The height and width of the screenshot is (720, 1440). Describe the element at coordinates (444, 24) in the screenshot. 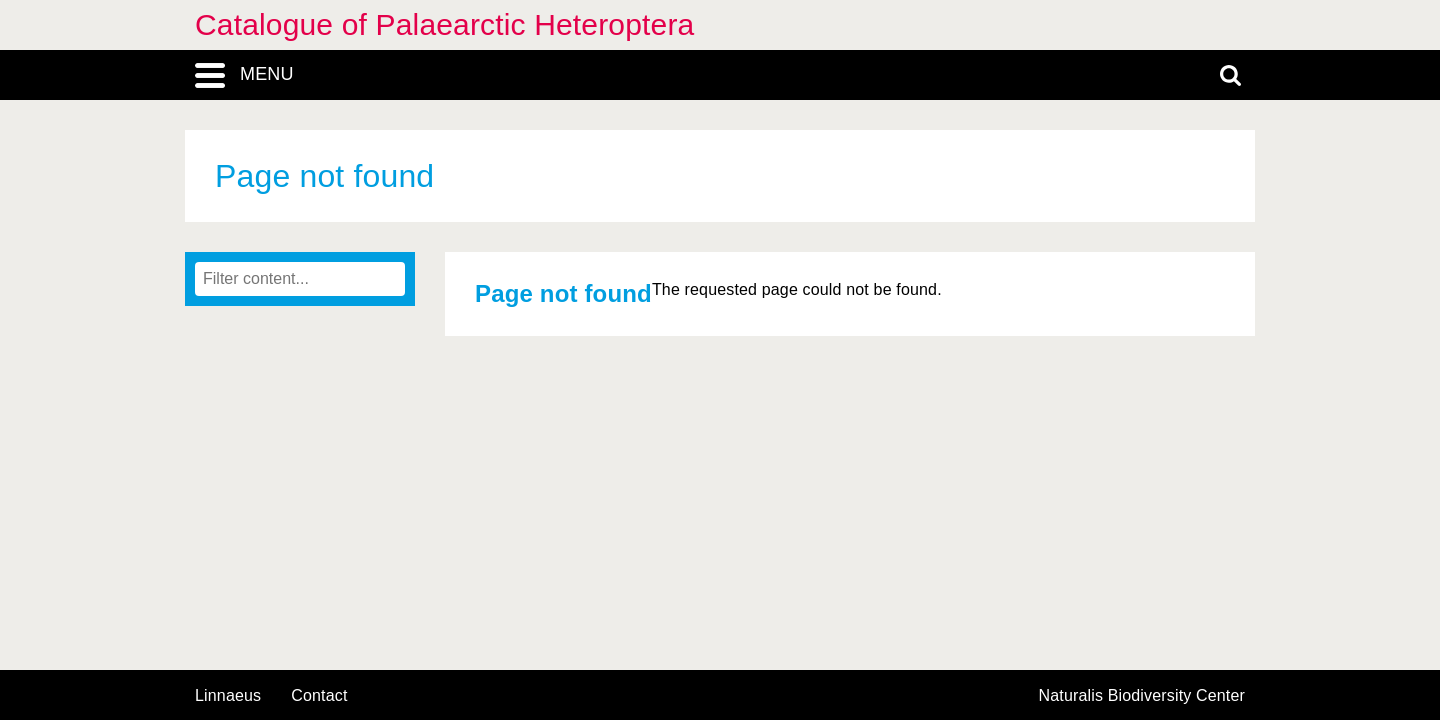

I see `Catalogue of Palaearctic Heteroptera` at that location.